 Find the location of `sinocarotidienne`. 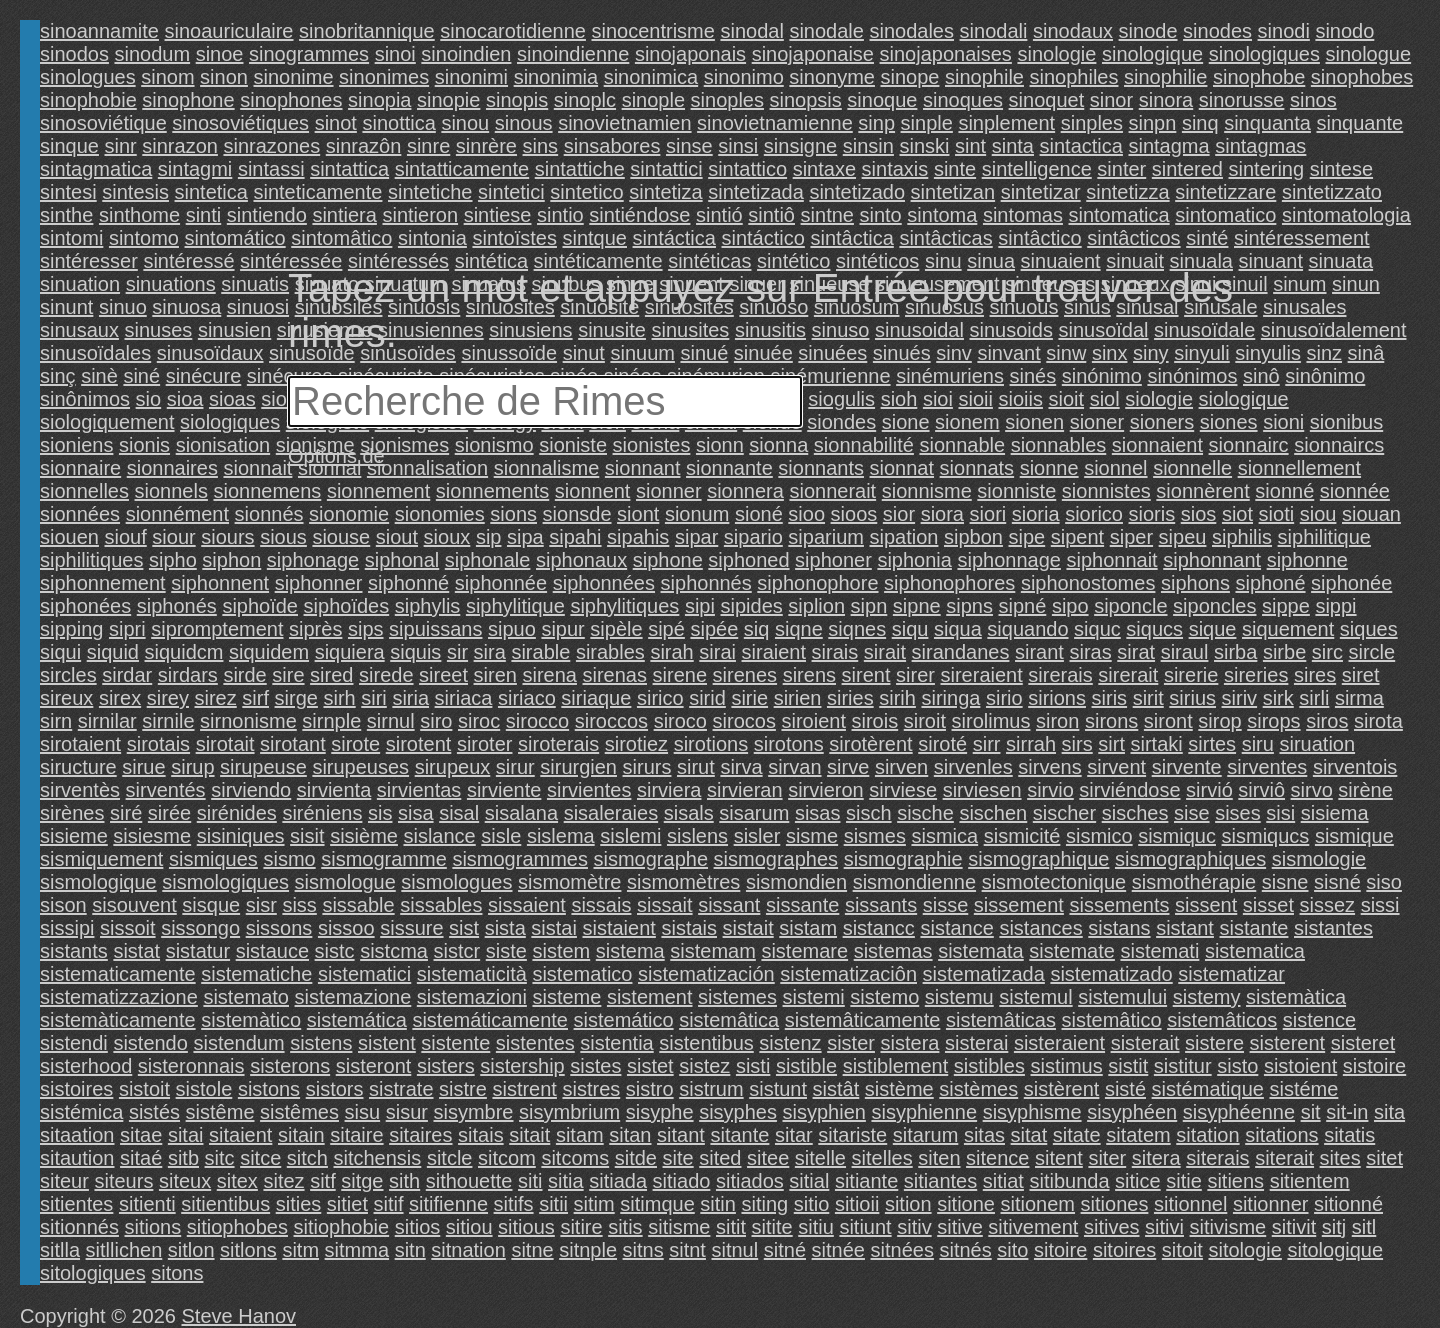

sinocarotidienne is located at coordinates (513, 31).